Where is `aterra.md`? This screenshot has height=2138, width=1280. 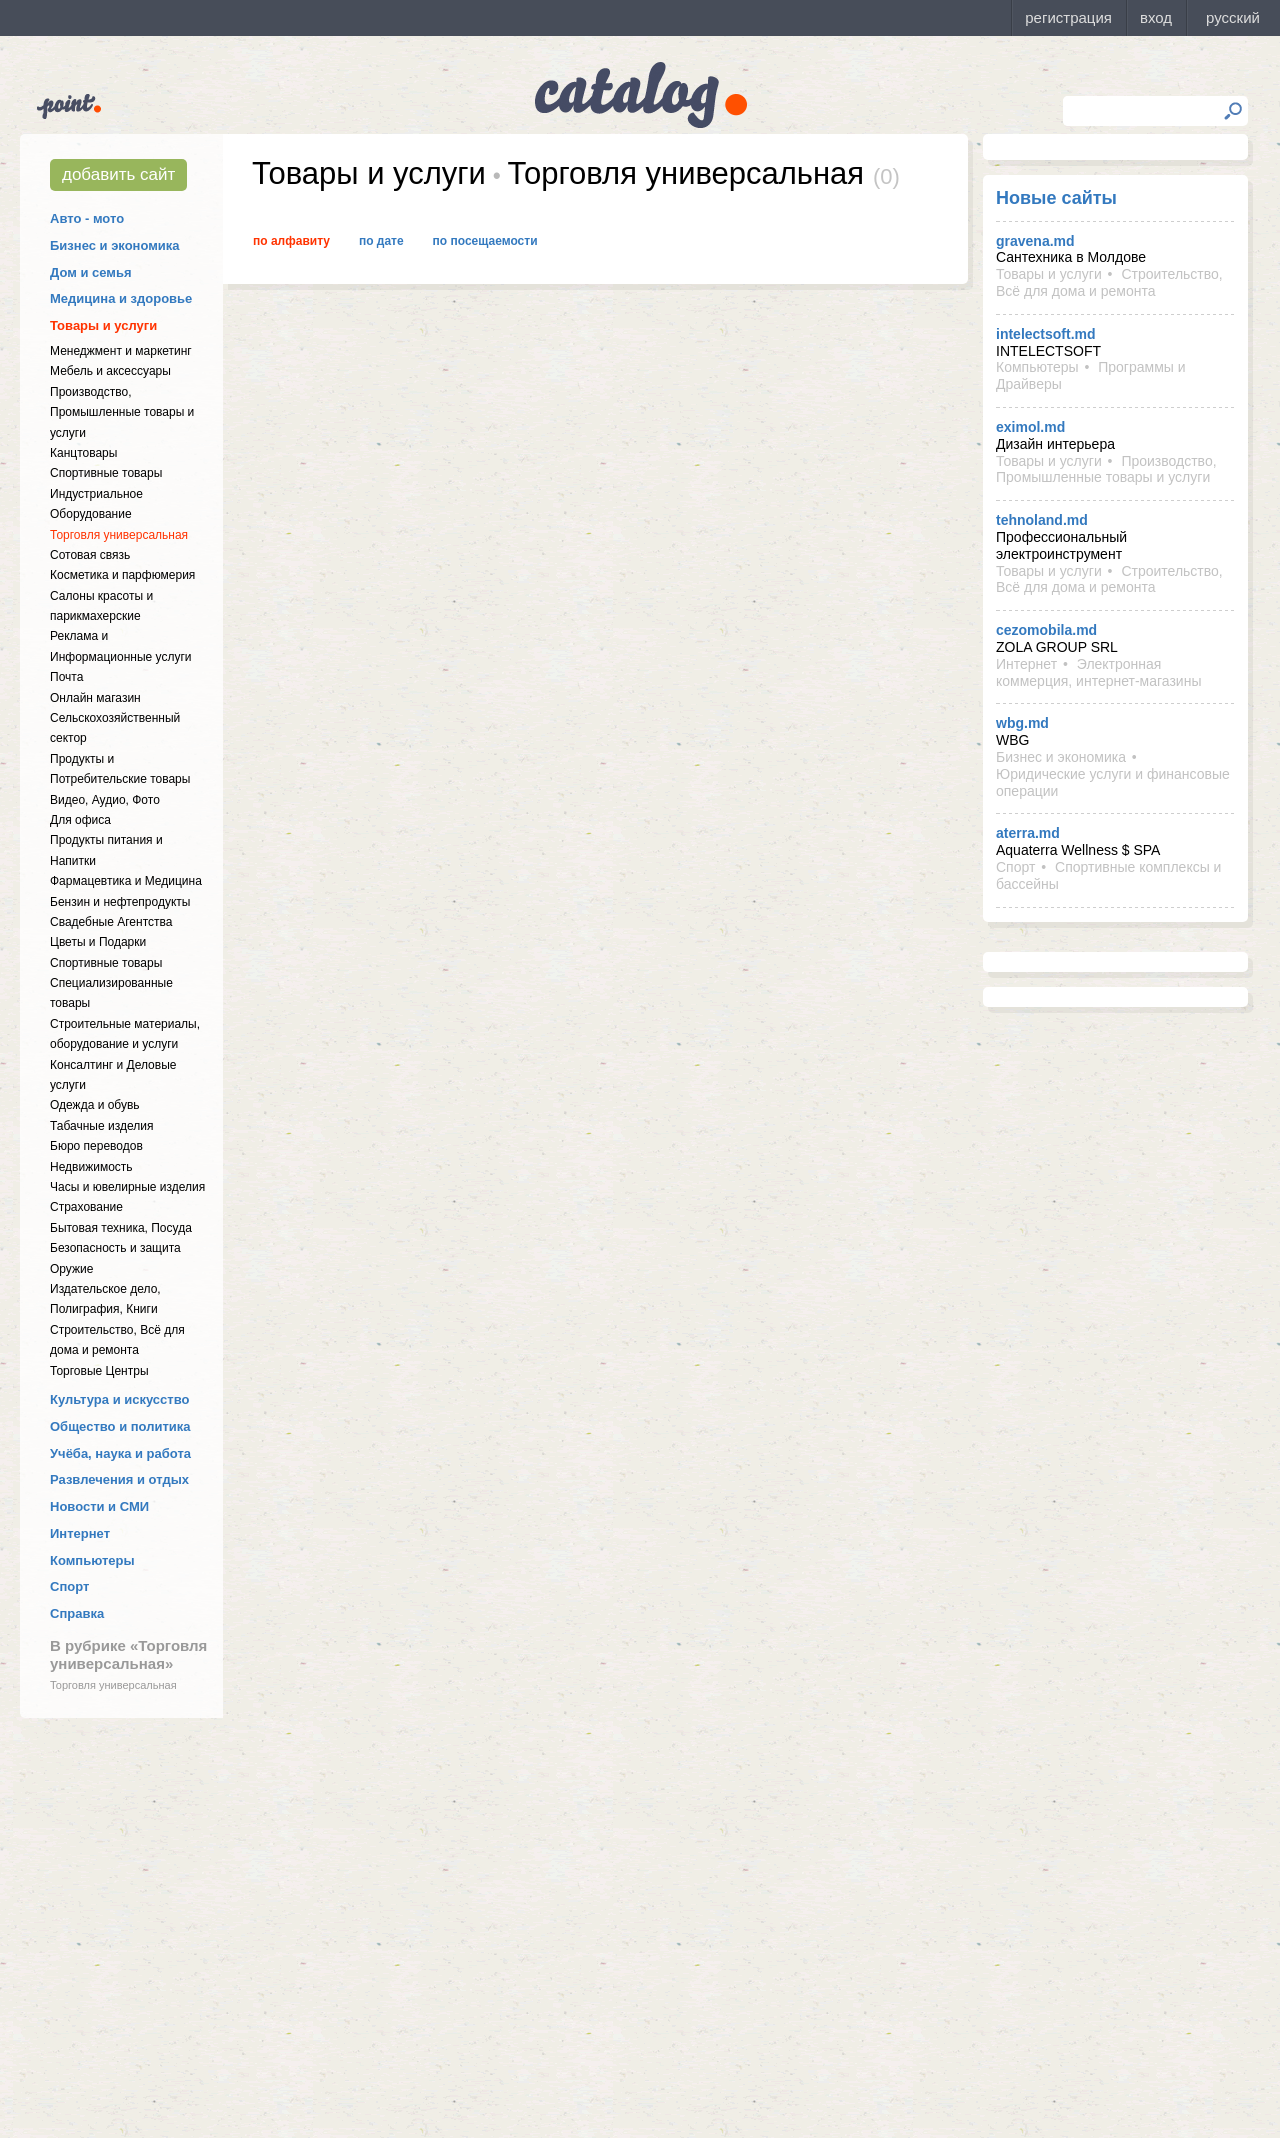
aterra.md is located at coordinates (1028, 833).